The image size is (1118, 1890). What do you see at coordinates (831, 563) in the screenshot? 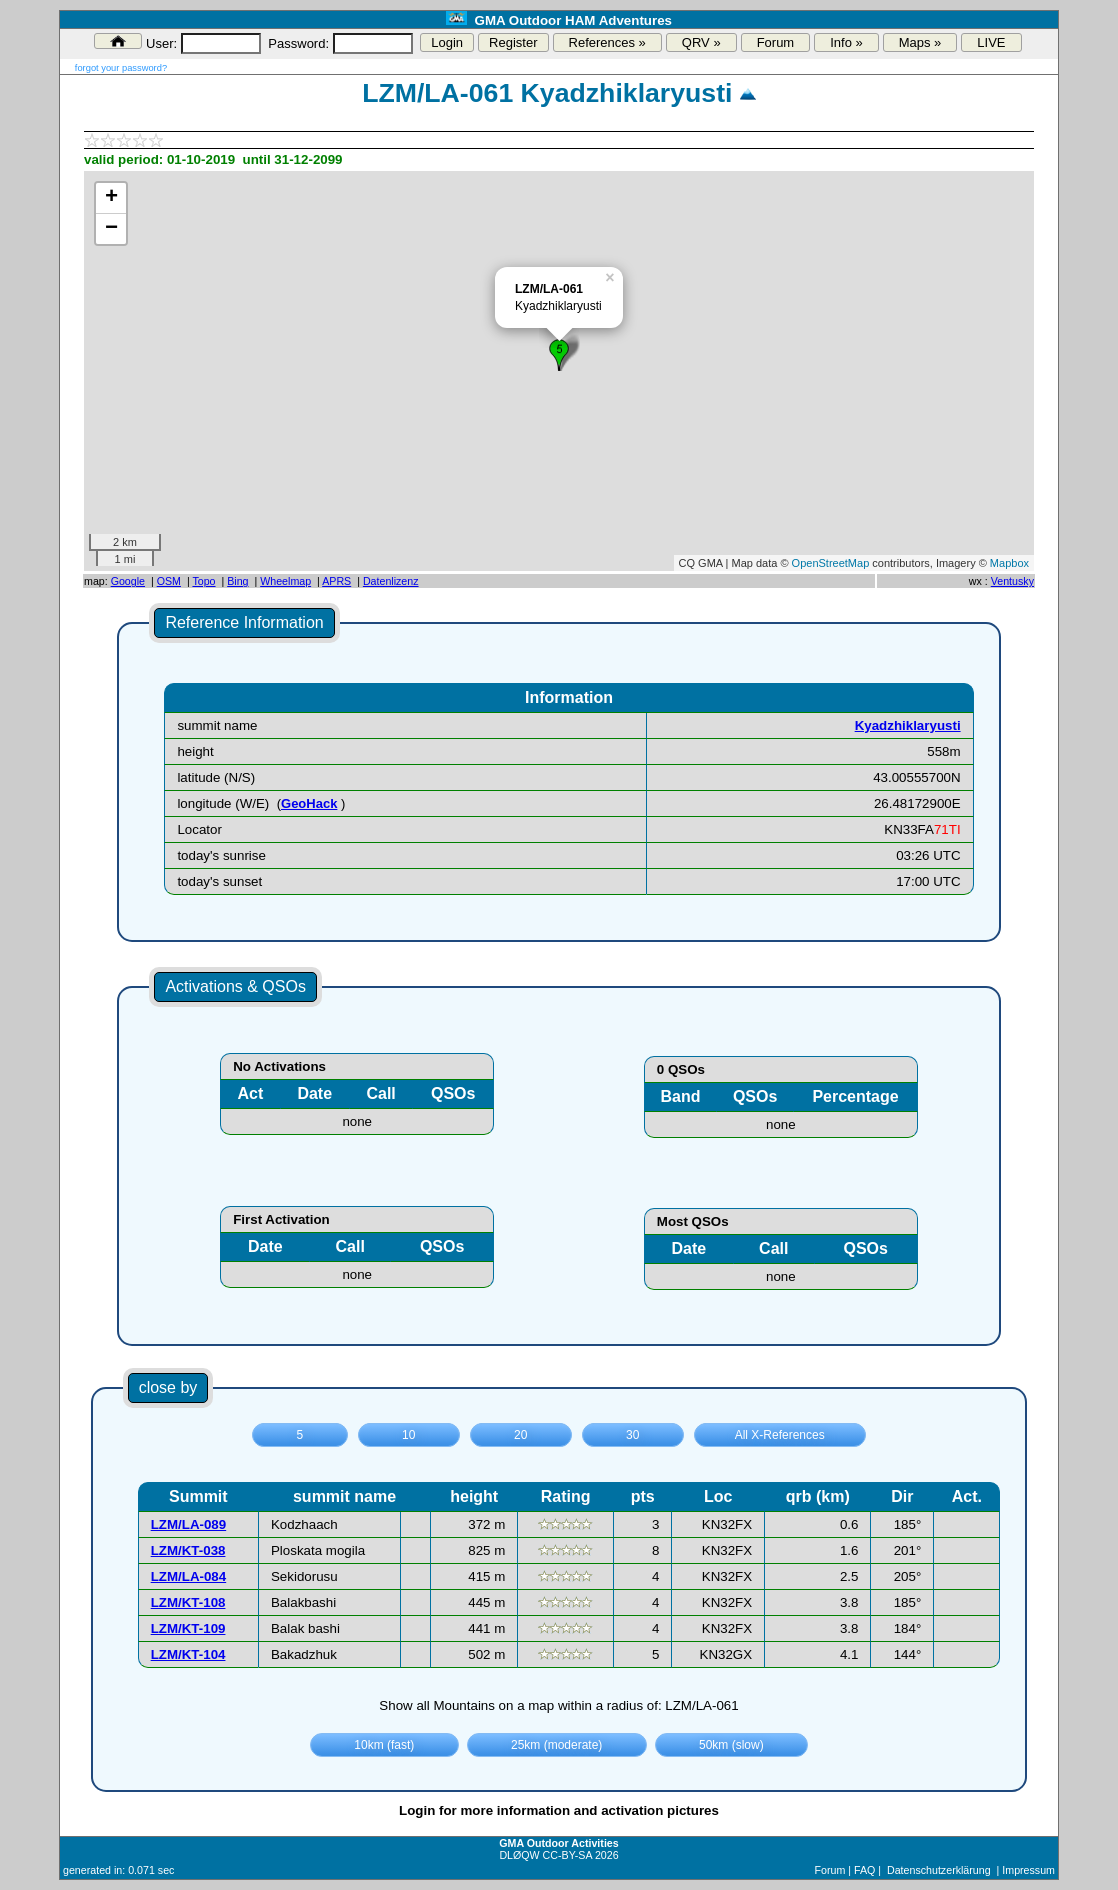
I see `OpenStreetMap` at bounding box center [831, 563].